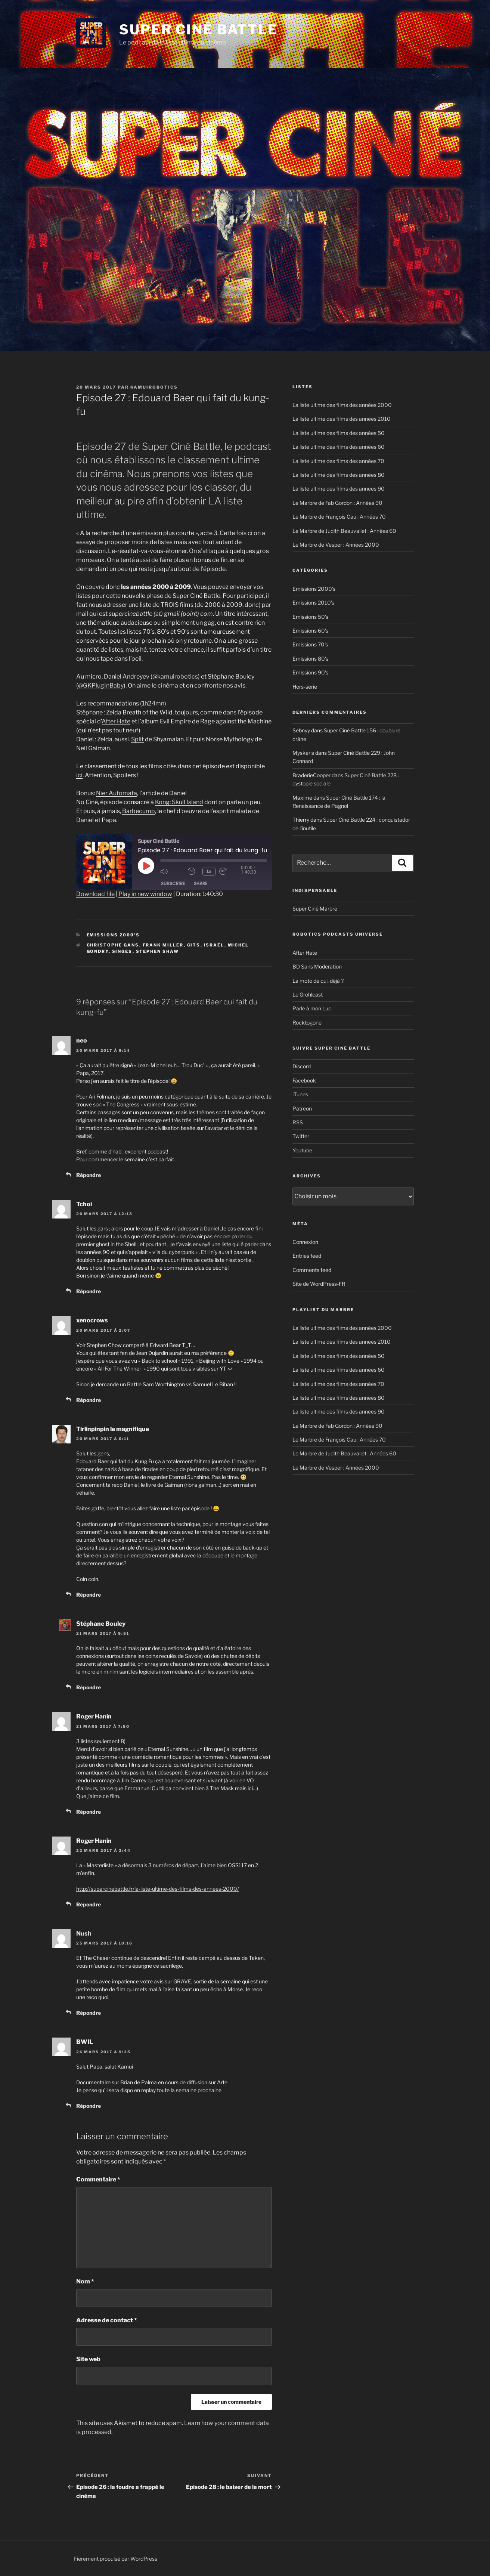 This screenshot has width=490, height=2576. I want to click on Le Marbre de François Cau : Années 70, so click(339, 516).